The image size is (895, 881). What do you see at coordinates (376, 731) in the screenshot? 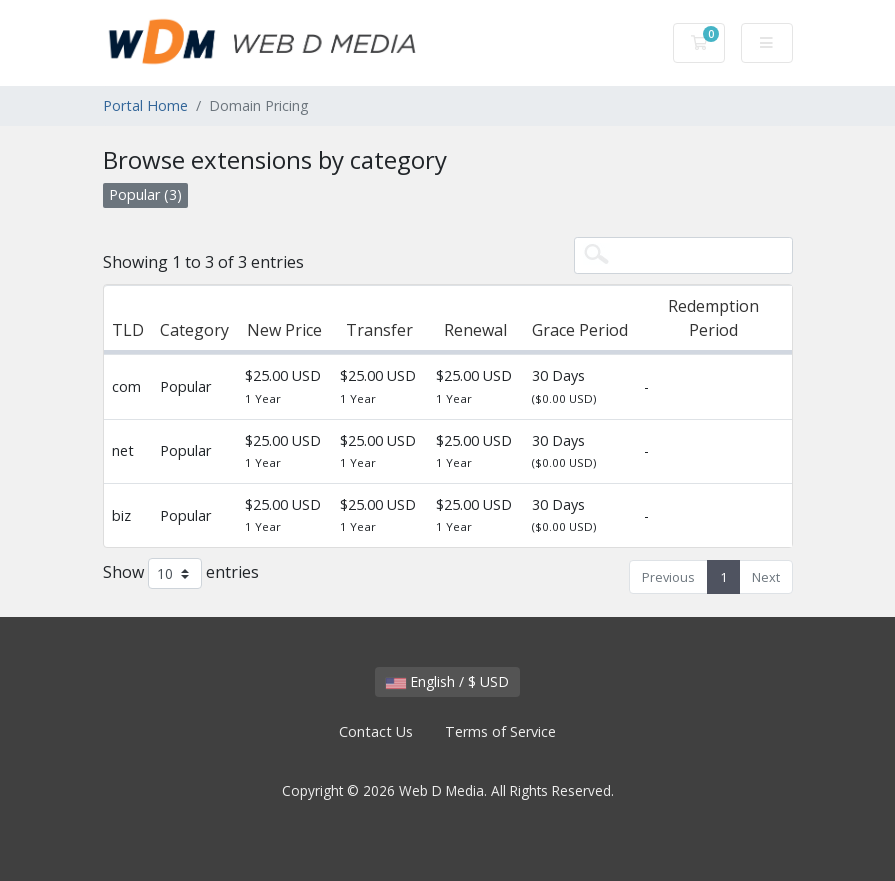
I see `Contact Us` at bounding box center [376, 731].